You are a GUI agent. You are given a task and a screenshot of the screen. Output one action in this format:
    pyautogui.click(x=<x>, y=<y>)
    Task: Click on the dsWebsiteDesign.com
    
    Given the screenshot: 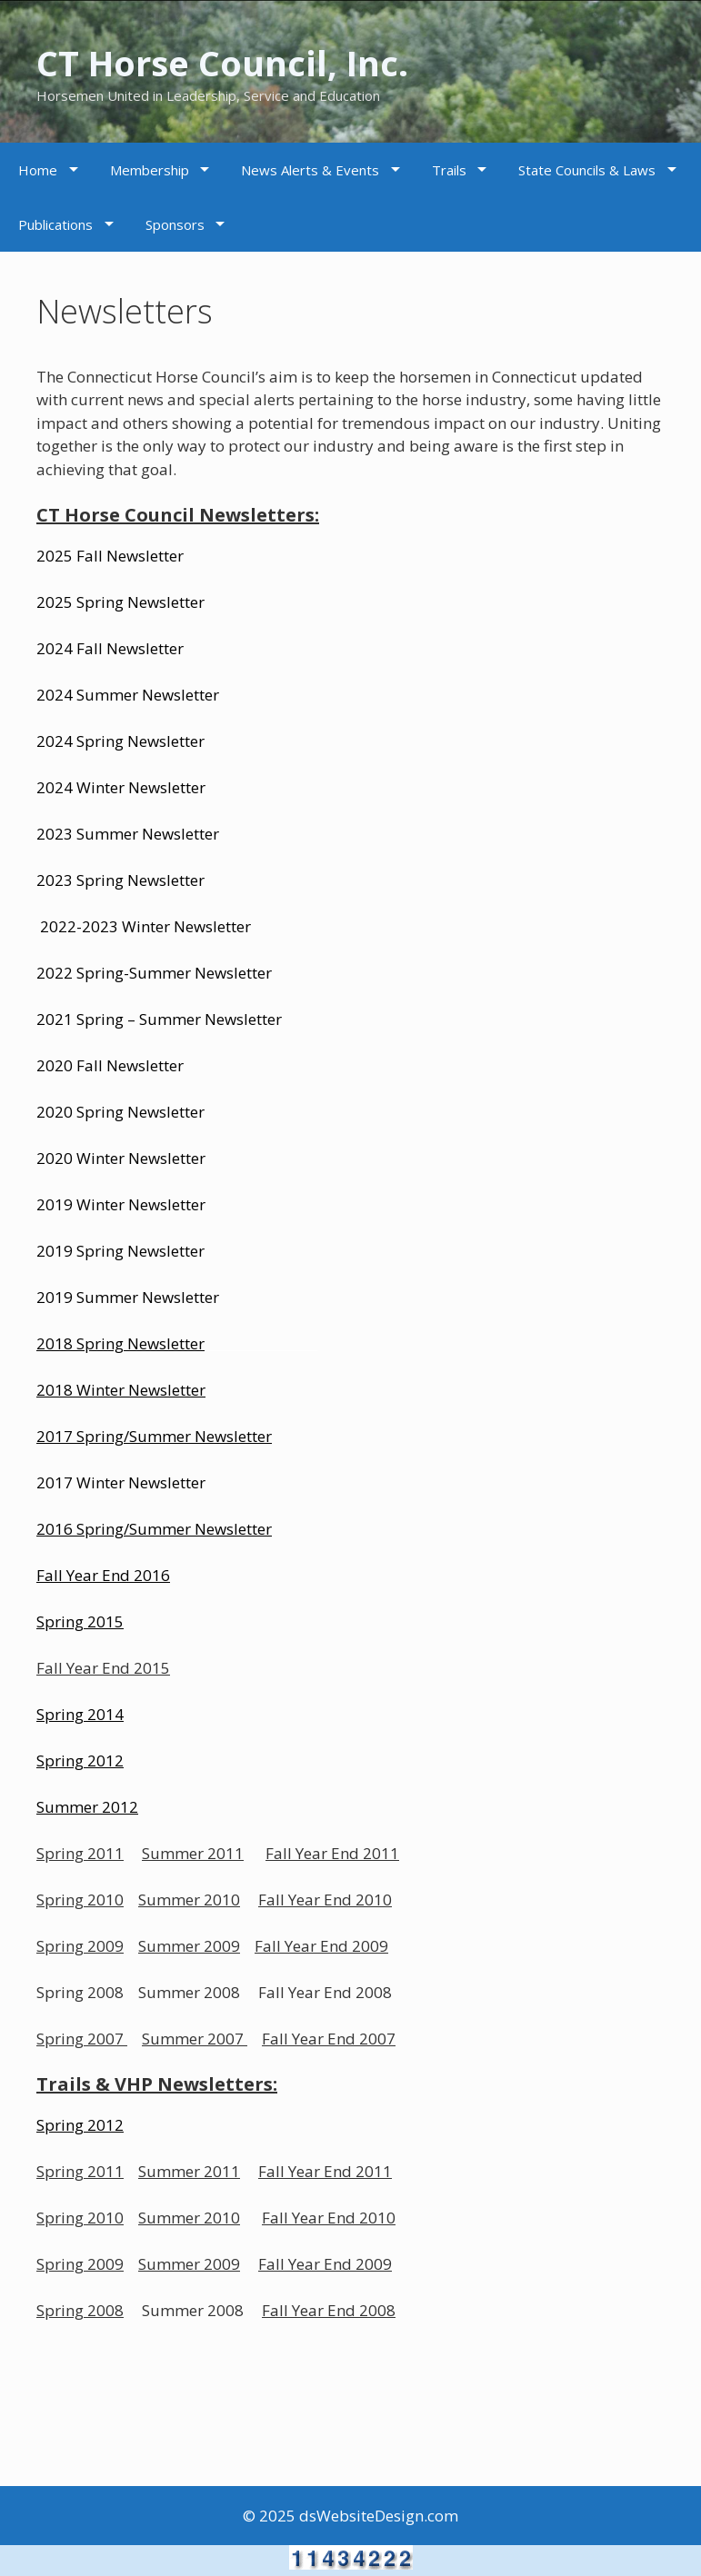 What is the action you would take?
    pyautogui.click(x=378, y=2515)
    